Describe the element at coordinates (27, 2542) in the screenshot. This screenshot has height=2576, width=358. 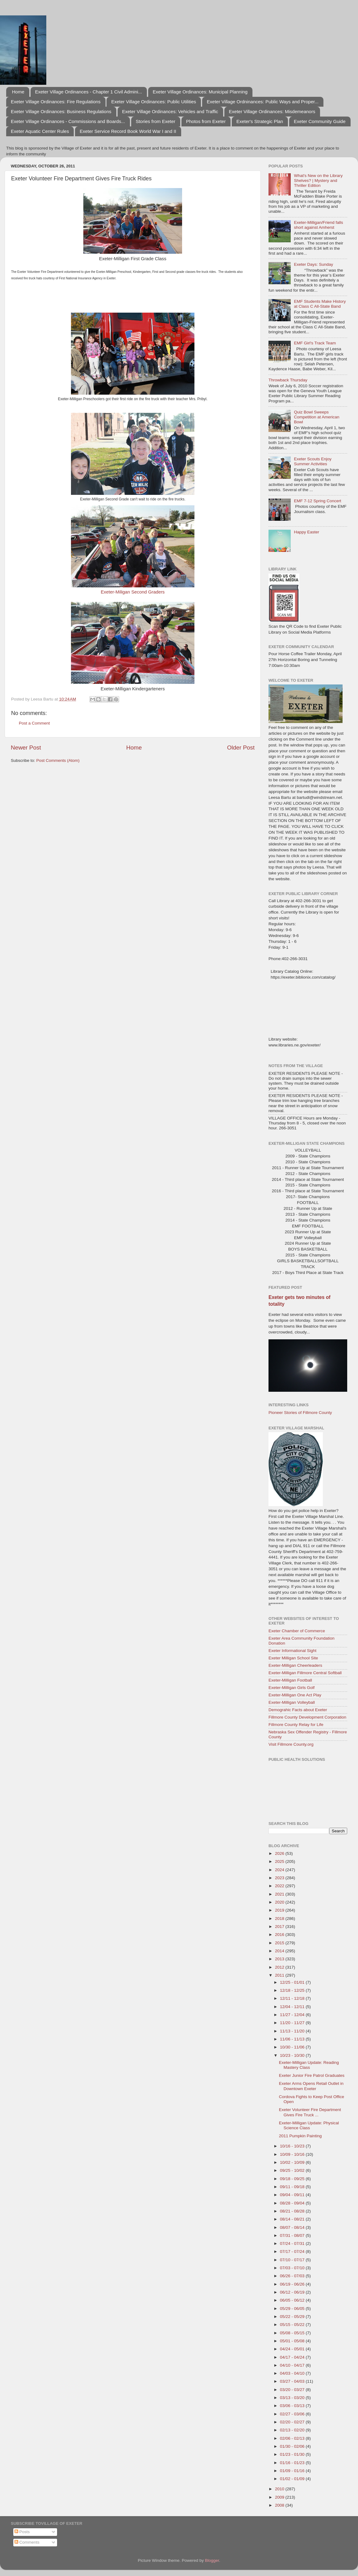
I see `Comments` at that location.